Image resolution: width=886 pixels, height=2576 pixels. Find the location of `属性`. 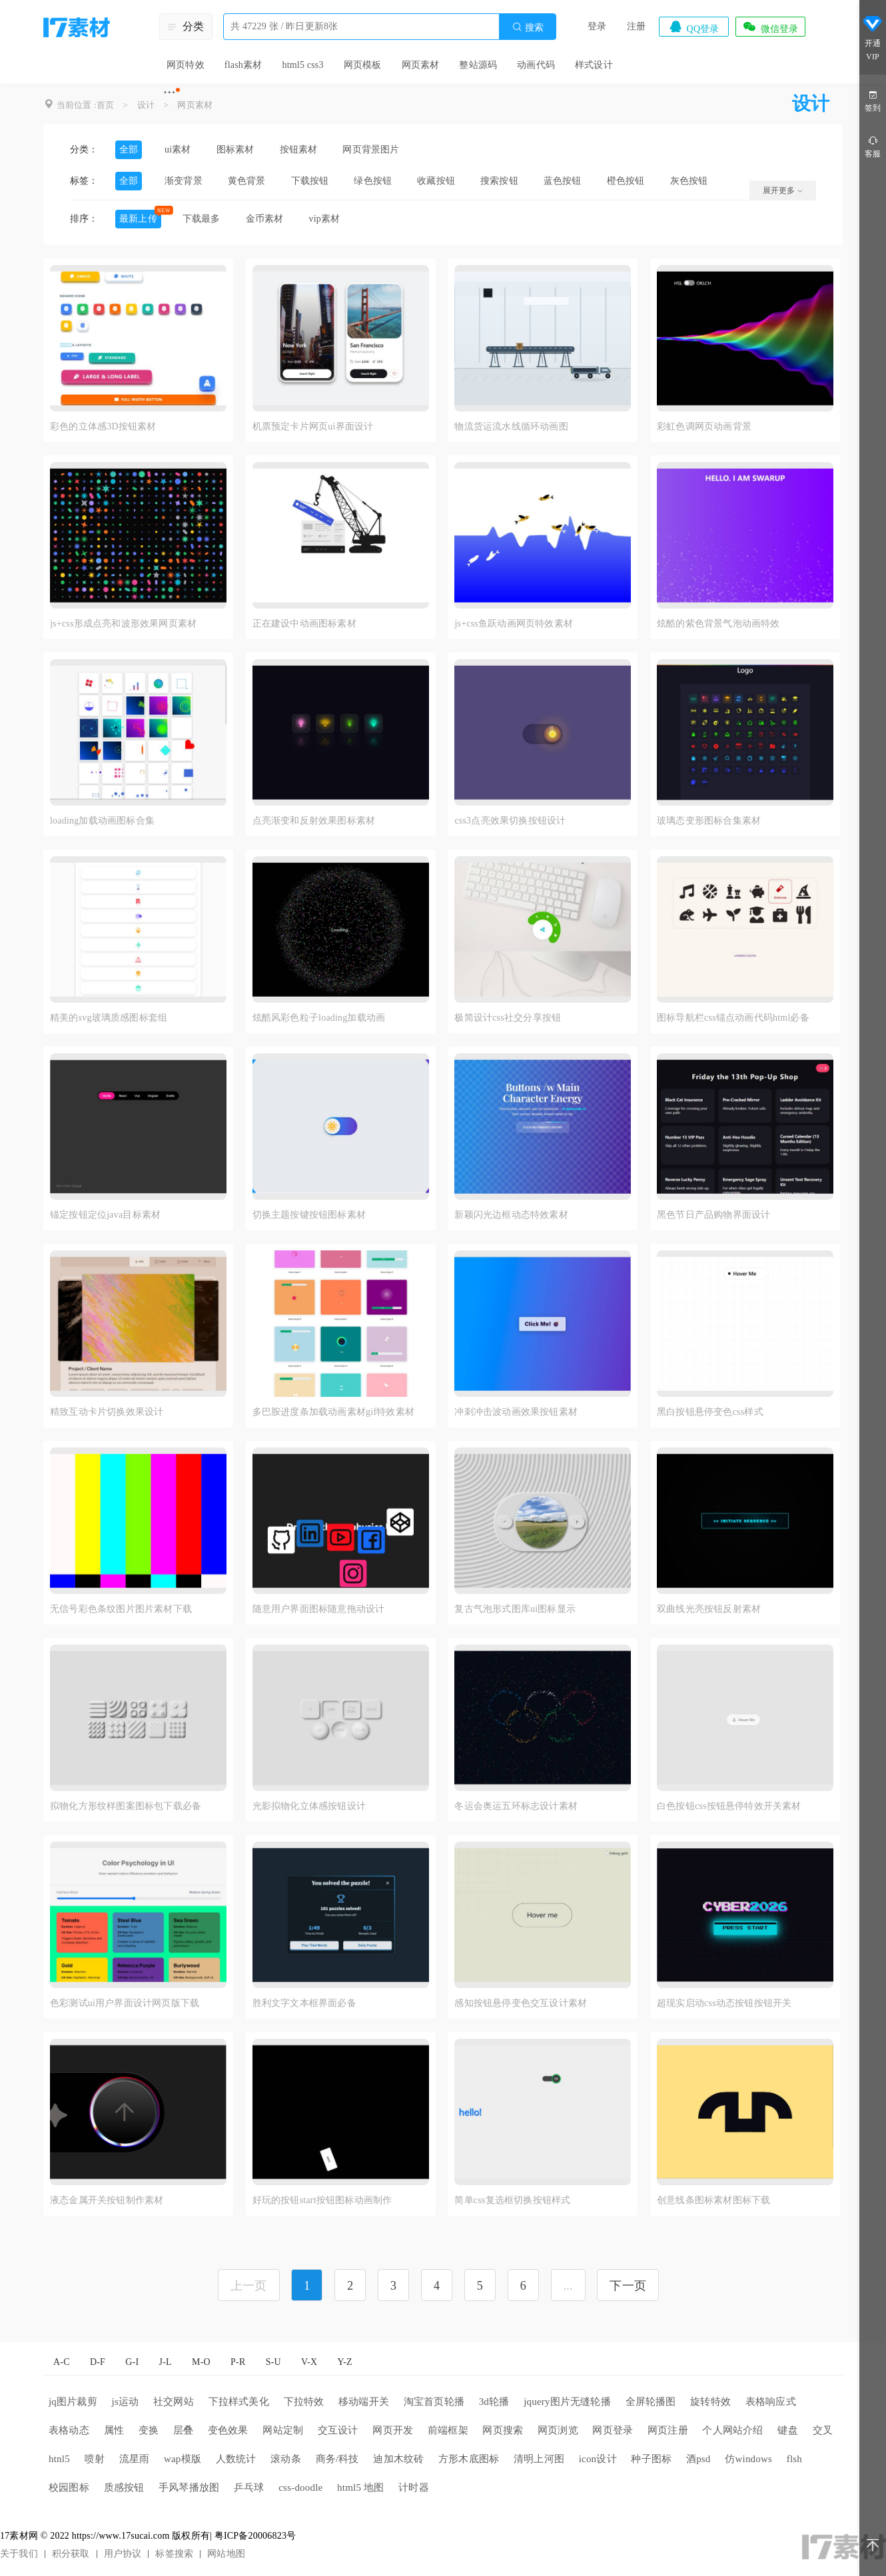

属性 is located at coordinates (114, 2430).